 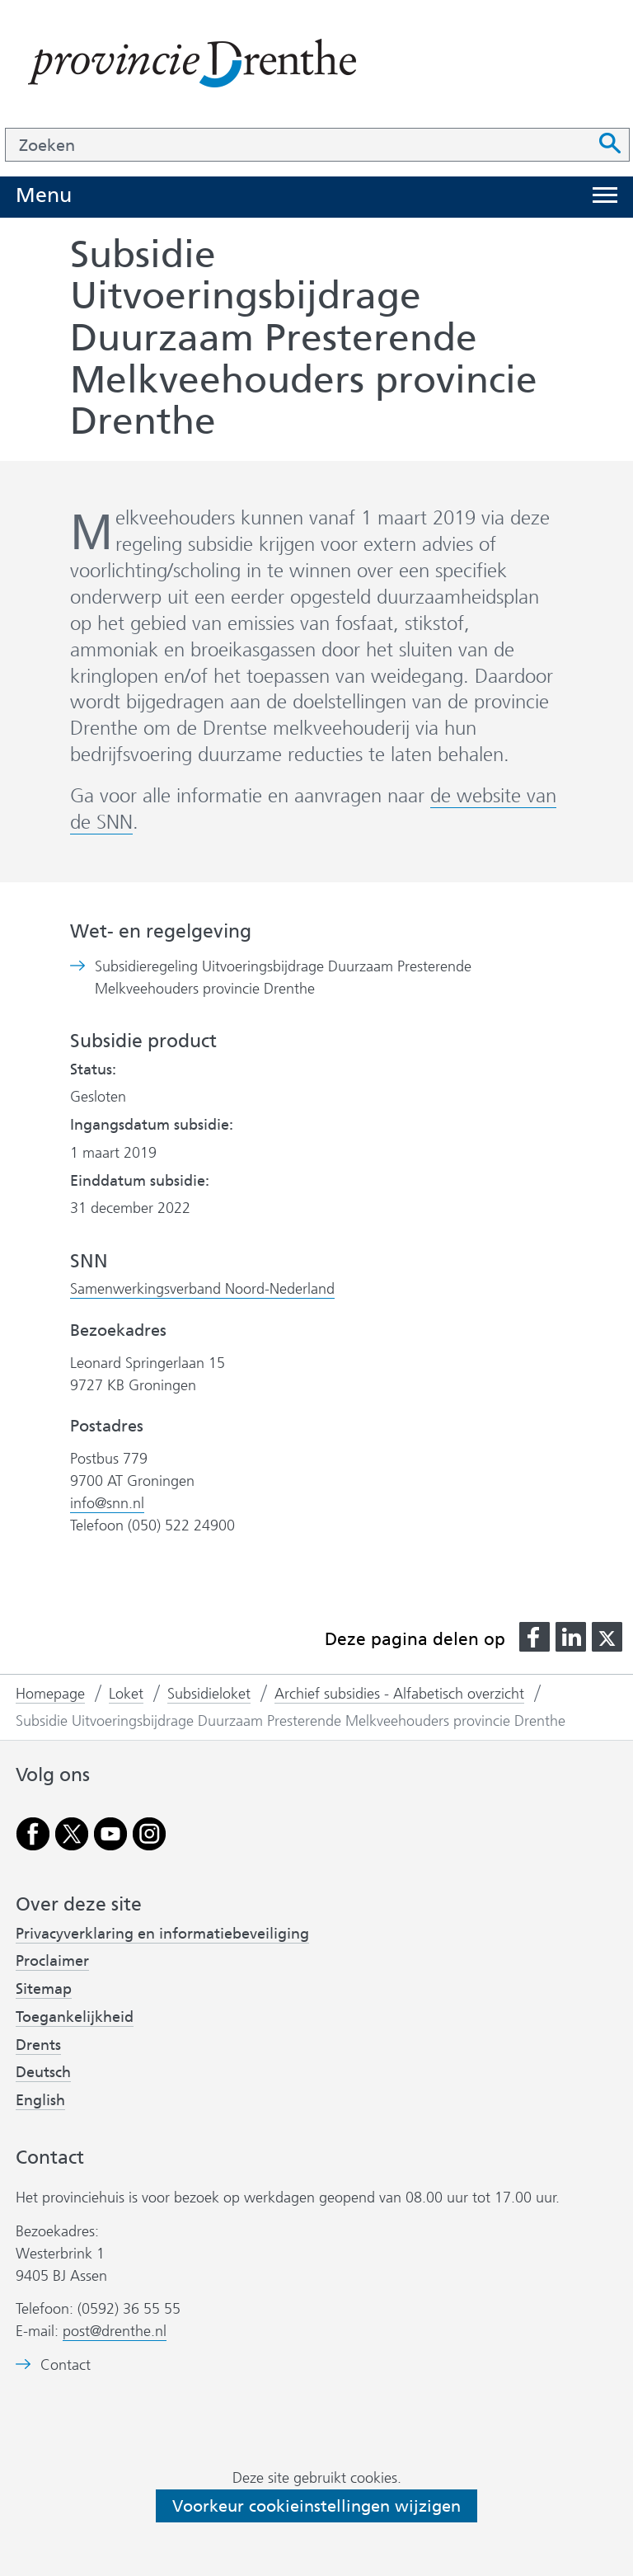 I want to click on Deutsch, so click(x=43, y=2072).